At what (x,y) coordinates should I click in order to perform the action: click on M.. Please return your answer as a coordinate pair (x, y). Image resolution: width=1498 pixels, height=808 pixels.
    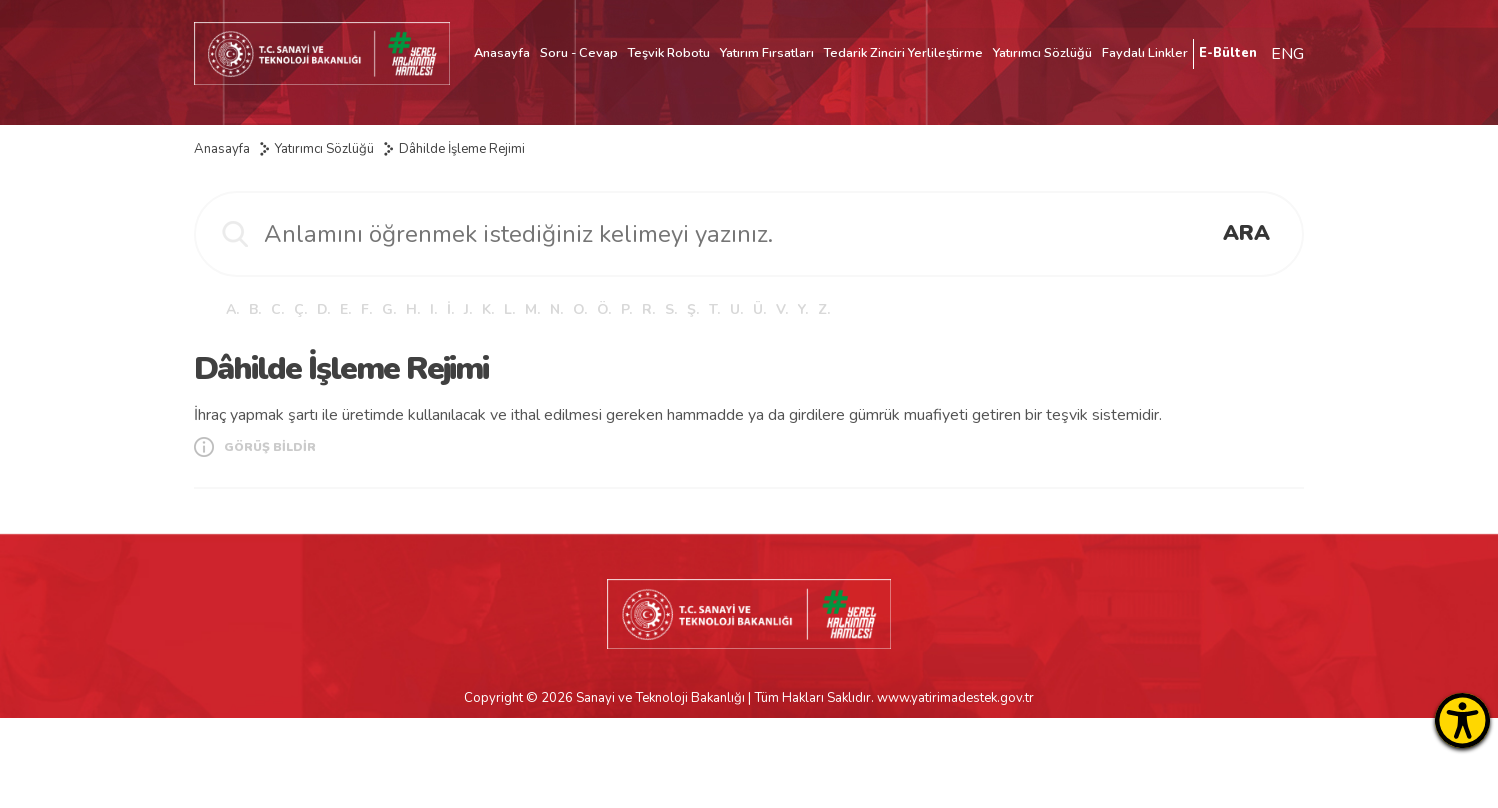
    Looking at the image, I should click on (532, 309).